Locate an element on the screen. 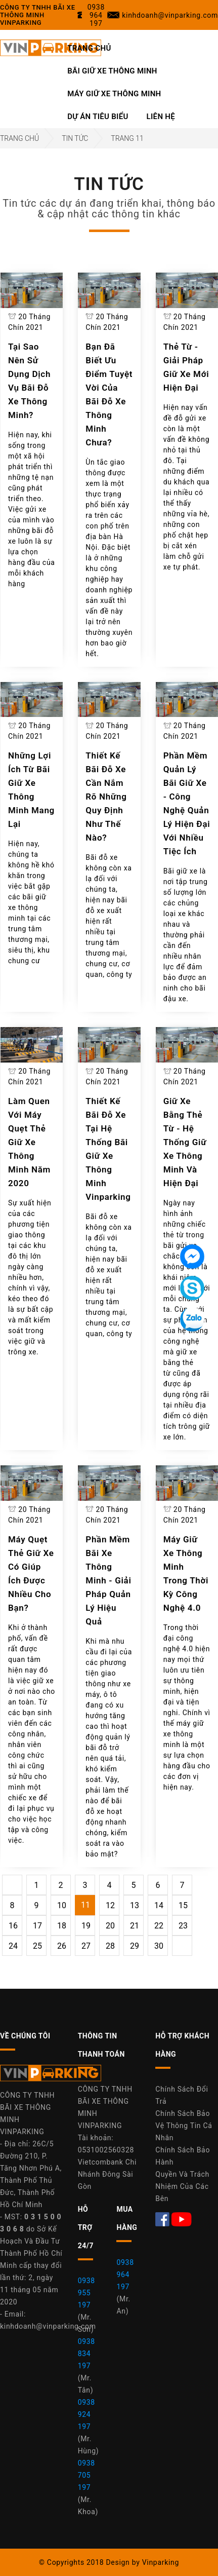 The image size is (218, 2576). 23 is located at coordinates (183, 1925).